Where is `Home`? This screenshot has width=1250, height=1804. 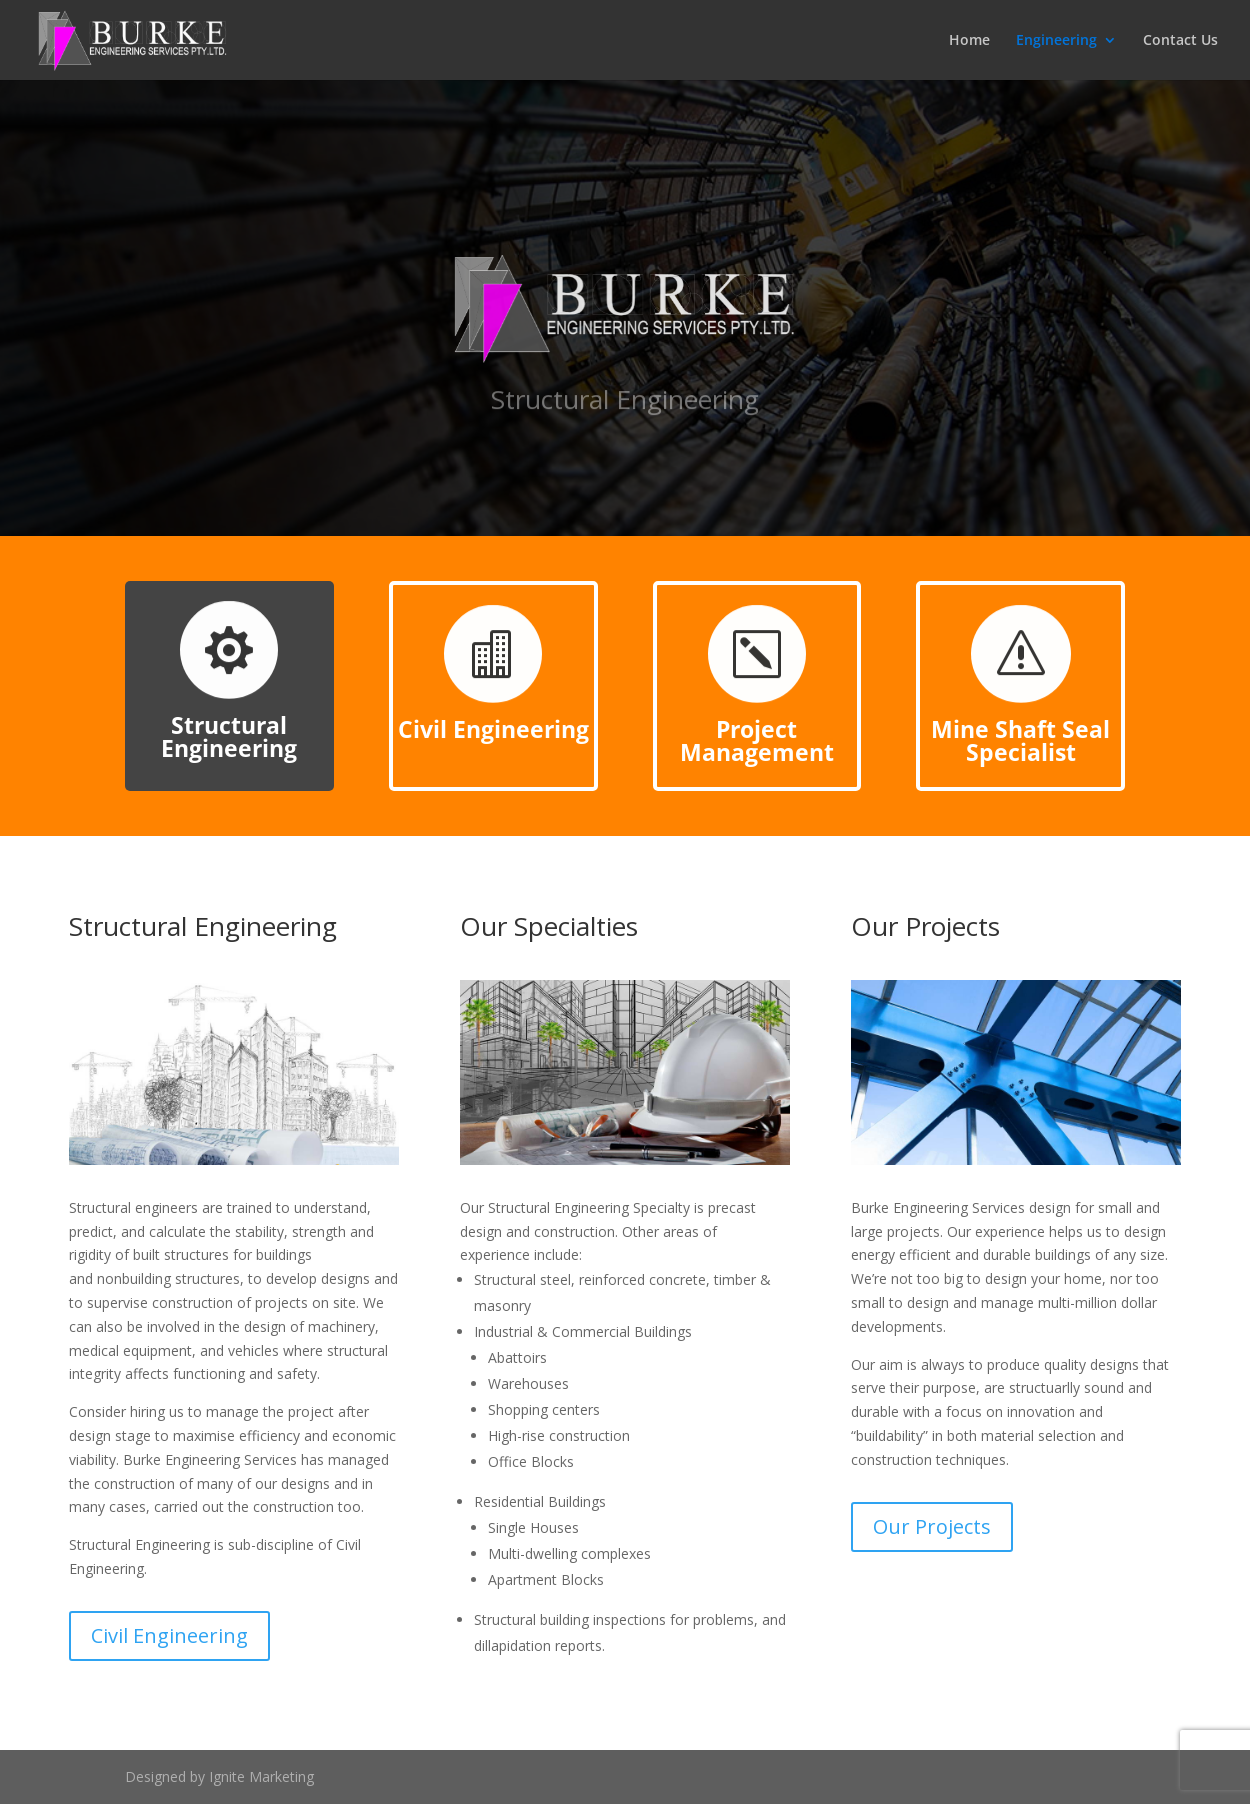
Home is located at coordinates (969, 41).